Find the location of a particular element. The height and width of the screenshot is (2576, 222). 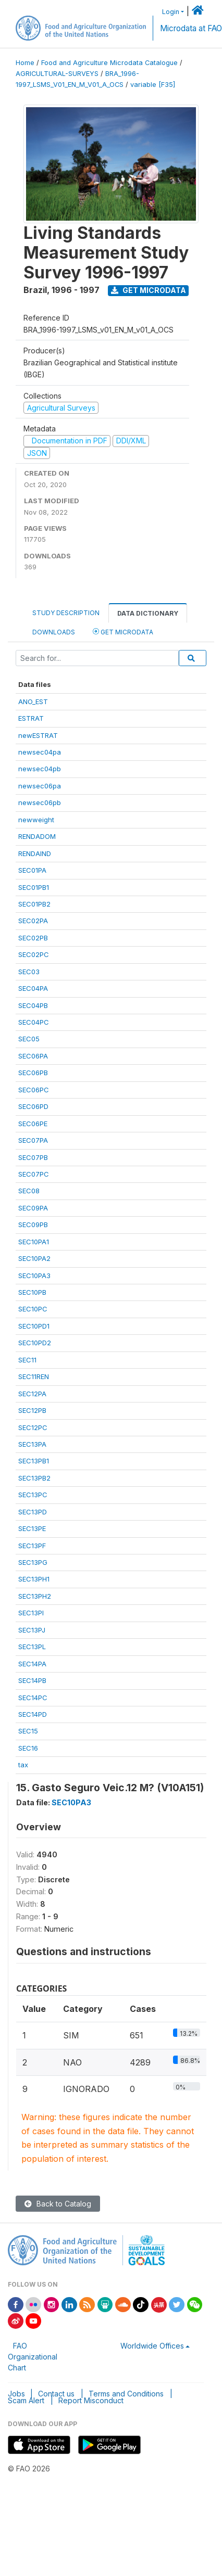

SEC10PD1 is located at coordinates (34, 1326).